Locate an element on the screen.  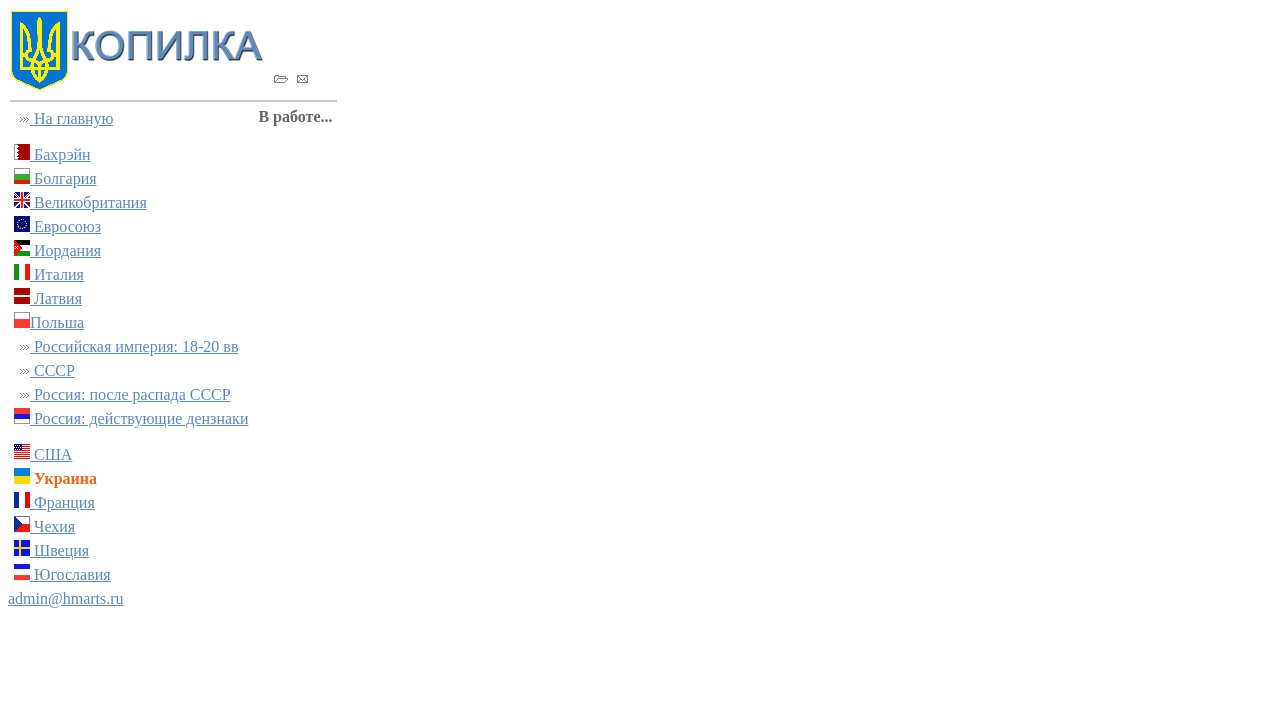
Россия: после распада СССР is located at coordinates (130, 394).